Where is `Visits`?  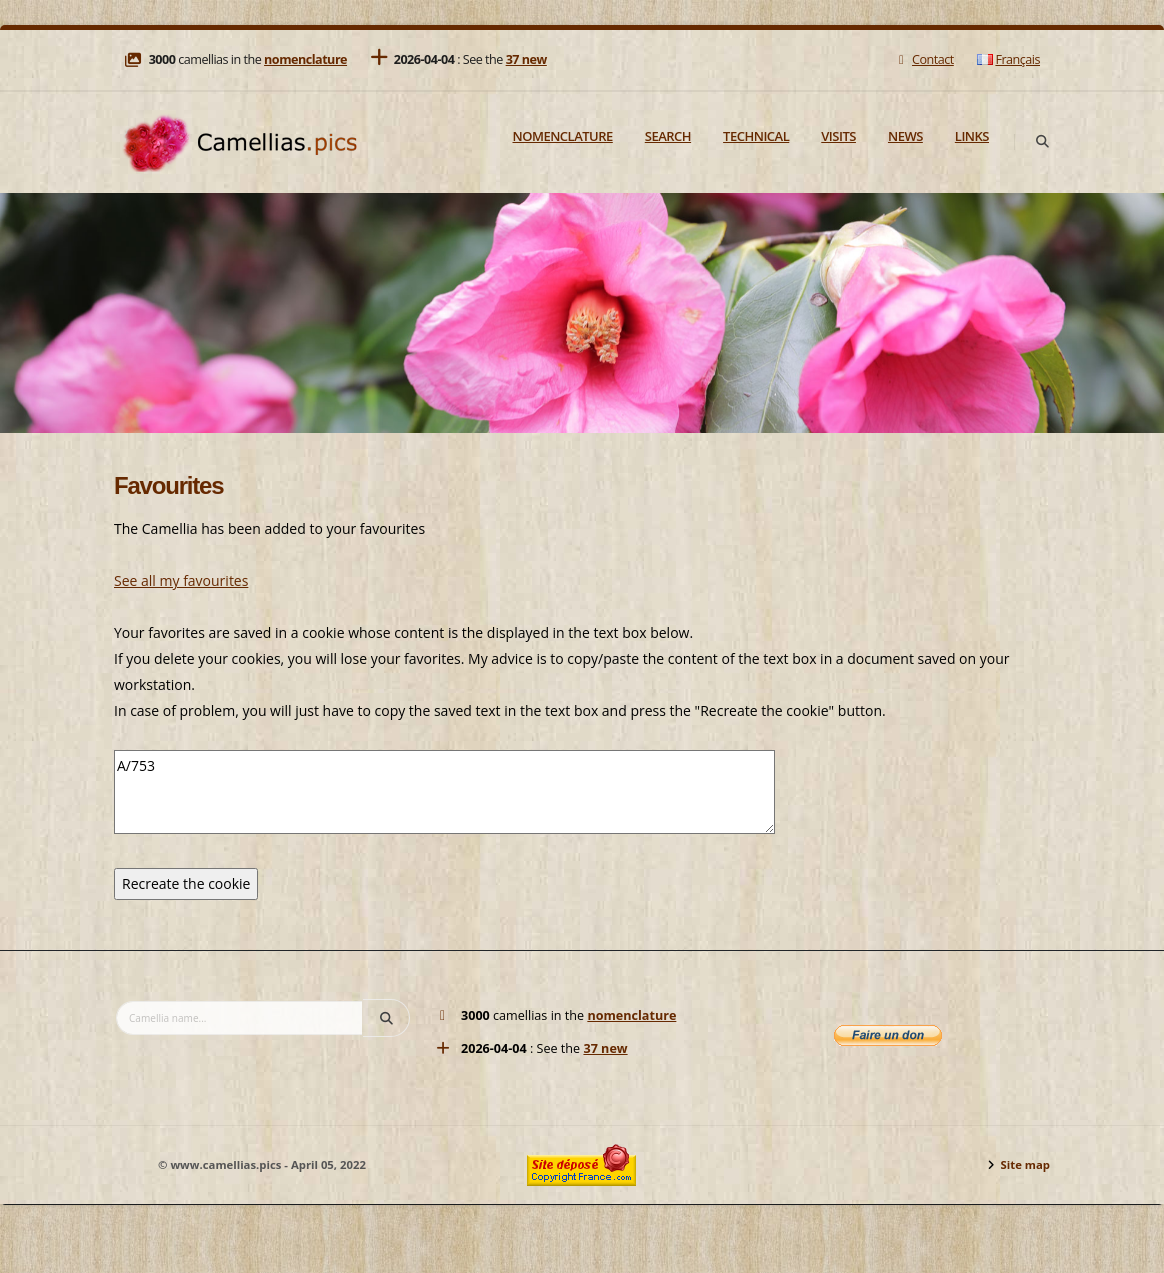
Visits is located at coordinates (838, 136).